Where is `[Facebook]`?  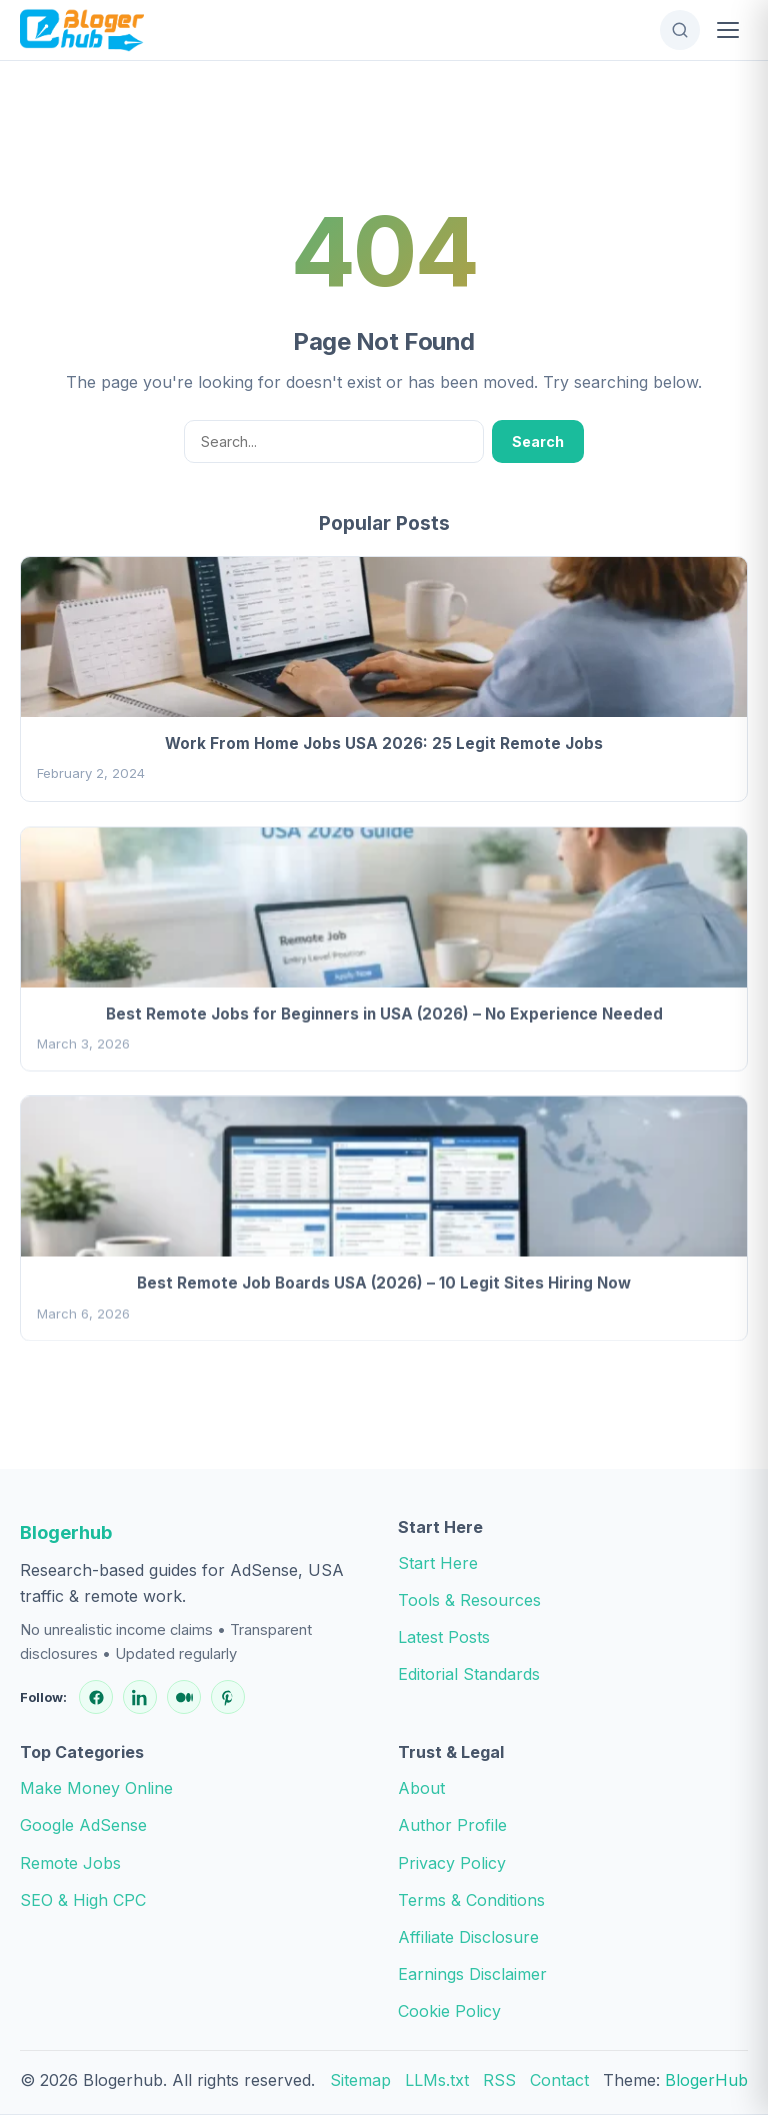 [Facebook] is located at coordinates (96, 1697).